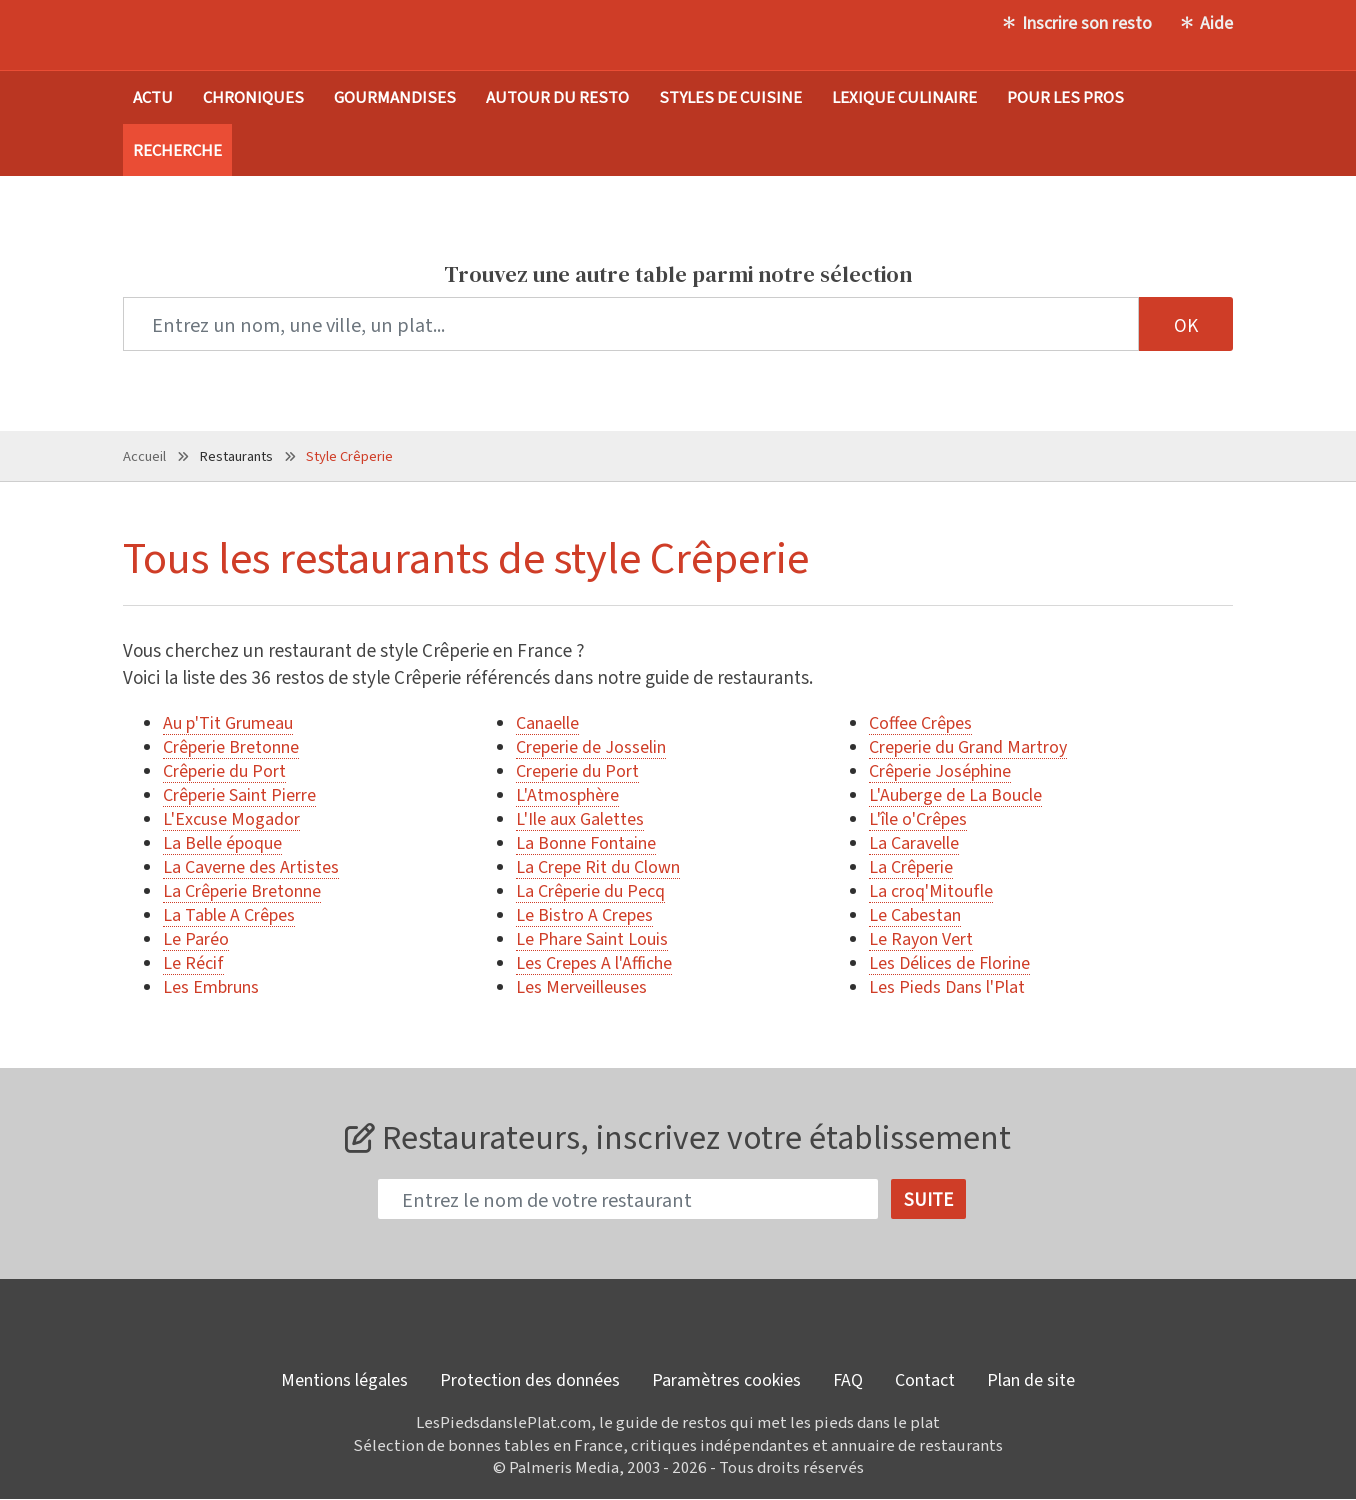 This screenshot has width=1356, height=1500. Describe the element at coordinates (231, 818) in the screenshot. I see `L'Excuse Mogador` at that location.